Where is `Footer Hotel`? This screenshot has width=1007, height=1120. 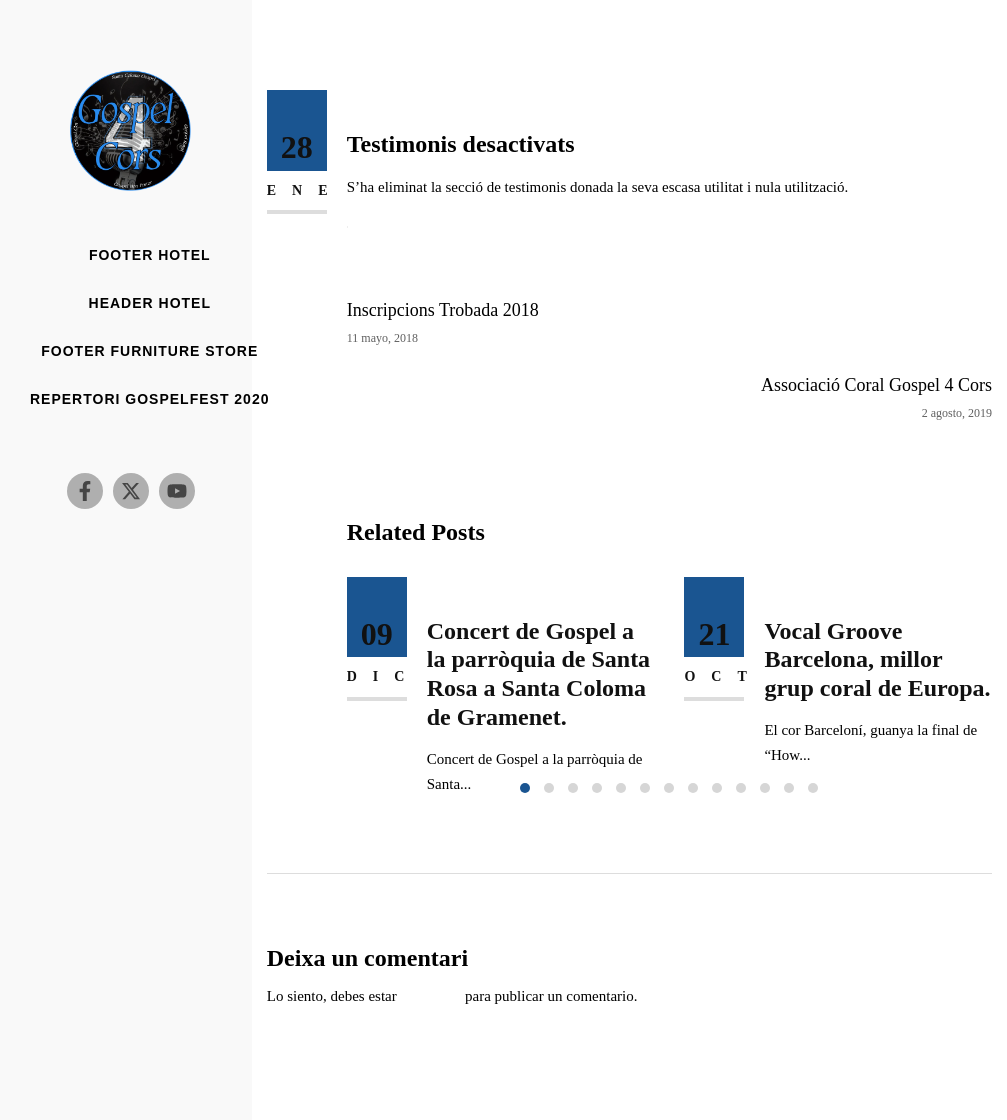 Footer Hotel is located at coordinates (150, 255).